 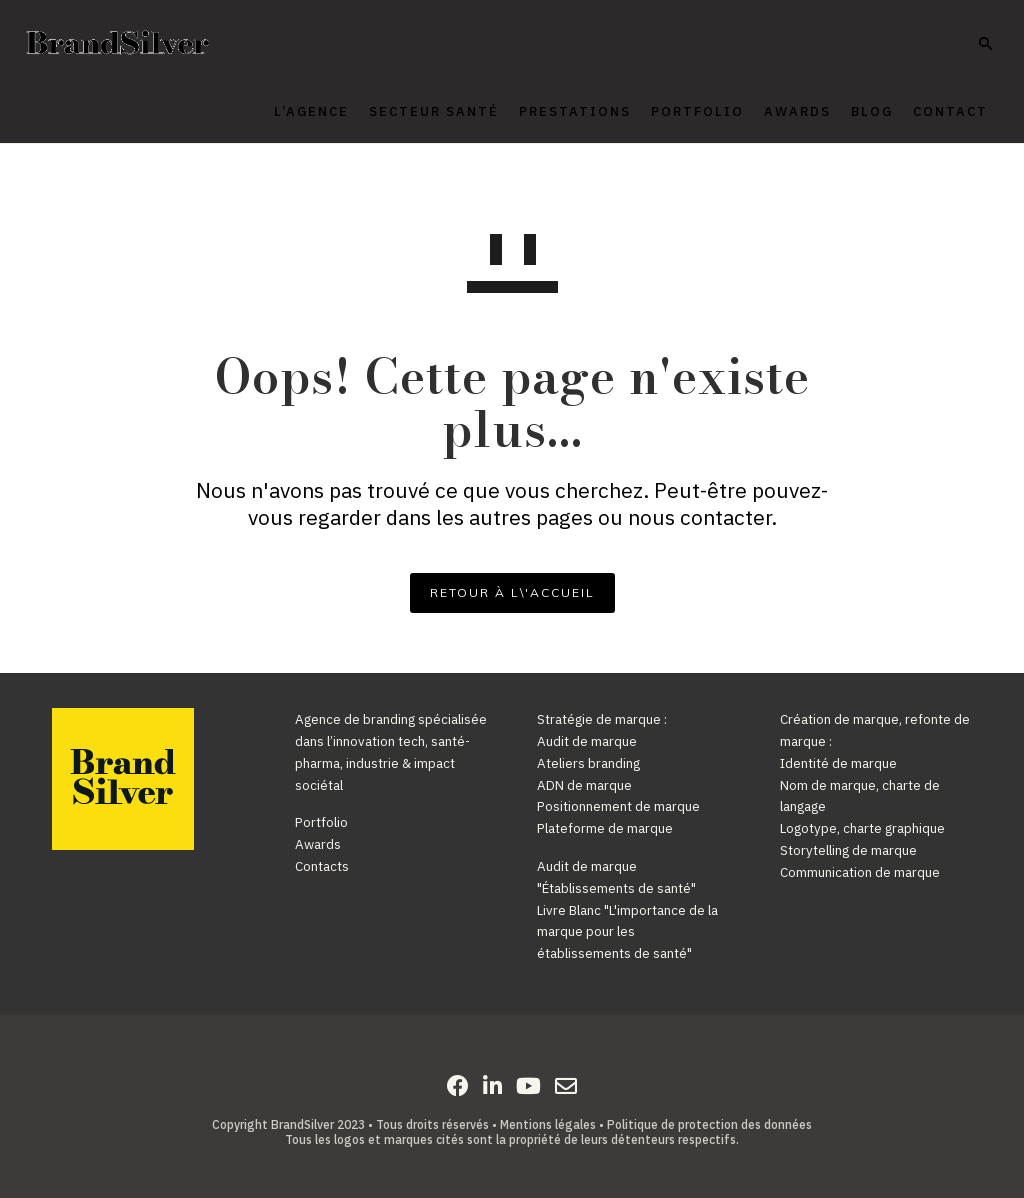 I want to click on Prestations, so click(x=549, y=111).